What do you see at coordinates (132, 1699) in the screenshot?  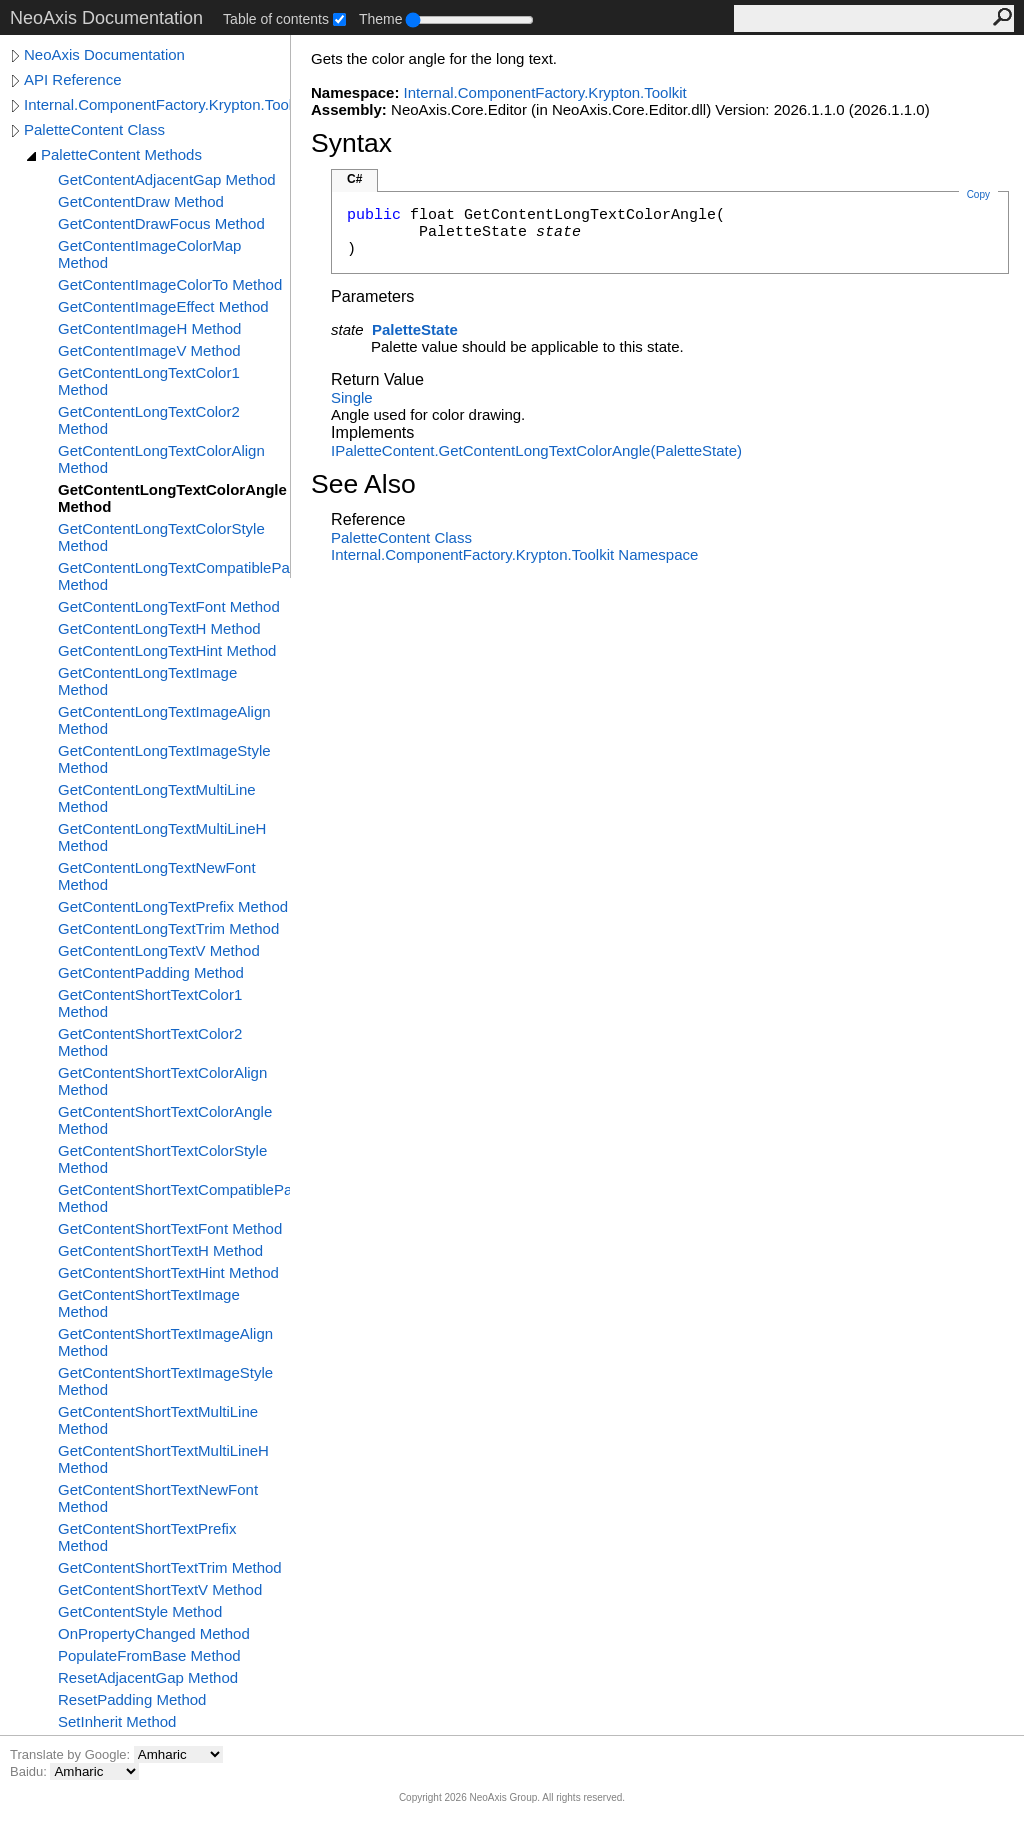 I see `ResetPadding Method` at bounding box center [132, 1699].